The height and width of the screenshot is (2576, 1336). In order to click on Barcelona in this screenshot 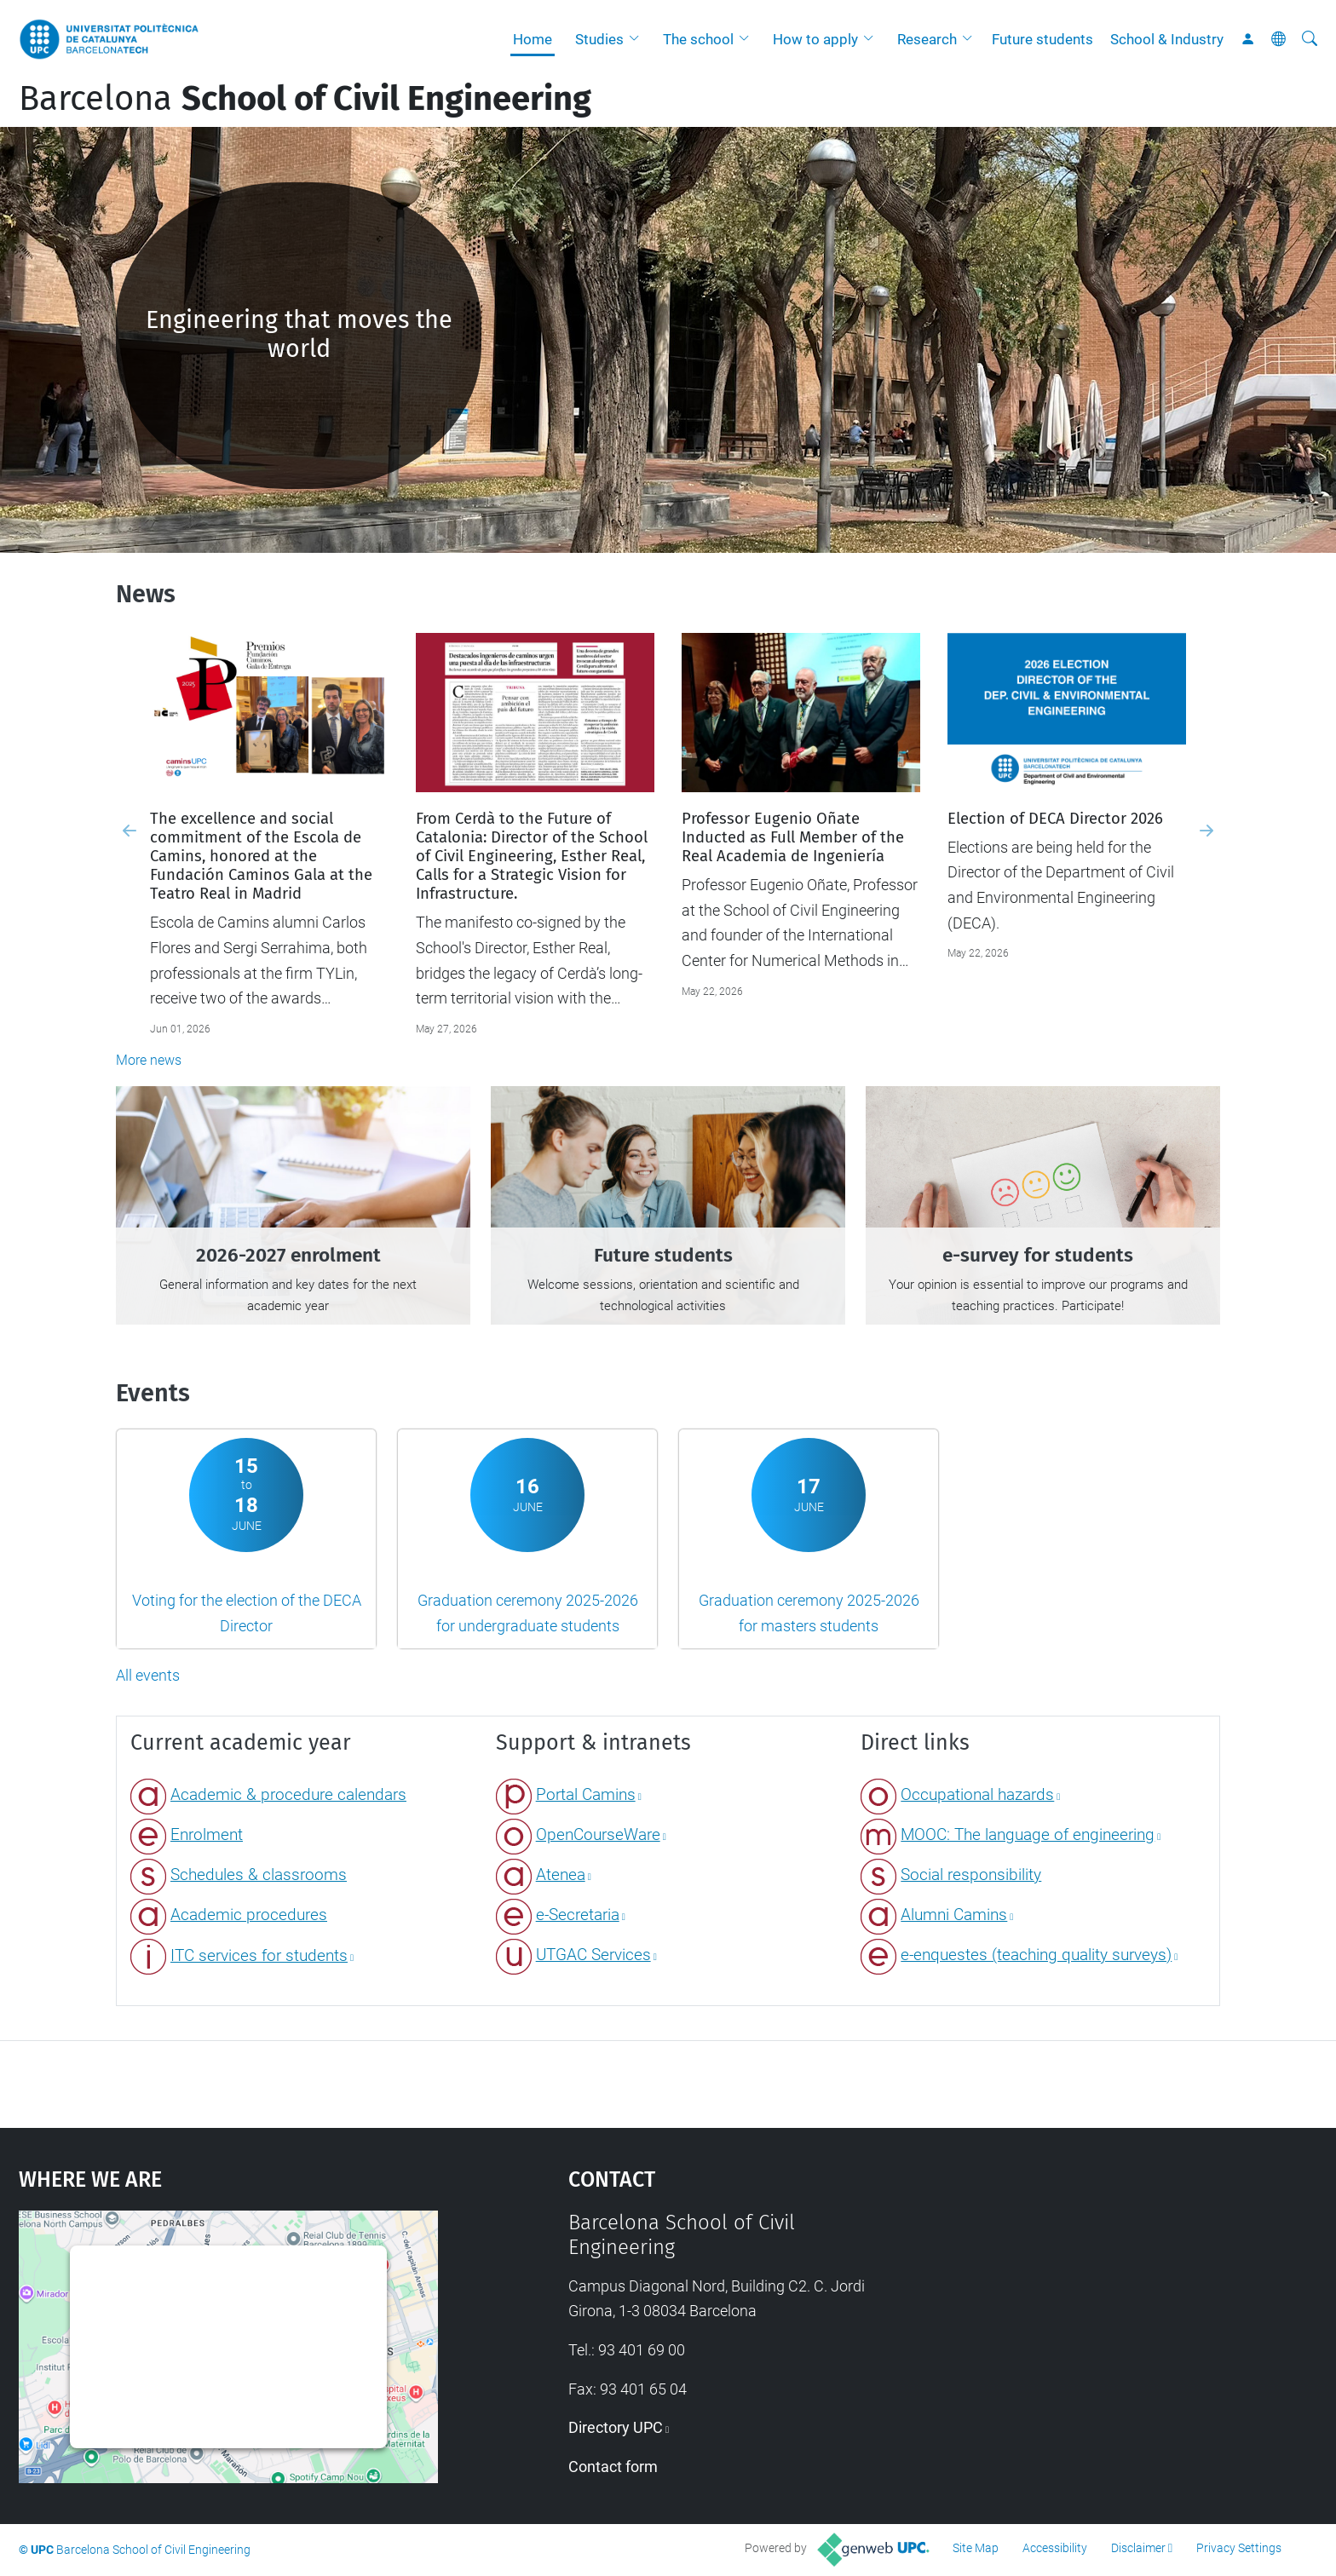, I will do `click(305, 98)`.